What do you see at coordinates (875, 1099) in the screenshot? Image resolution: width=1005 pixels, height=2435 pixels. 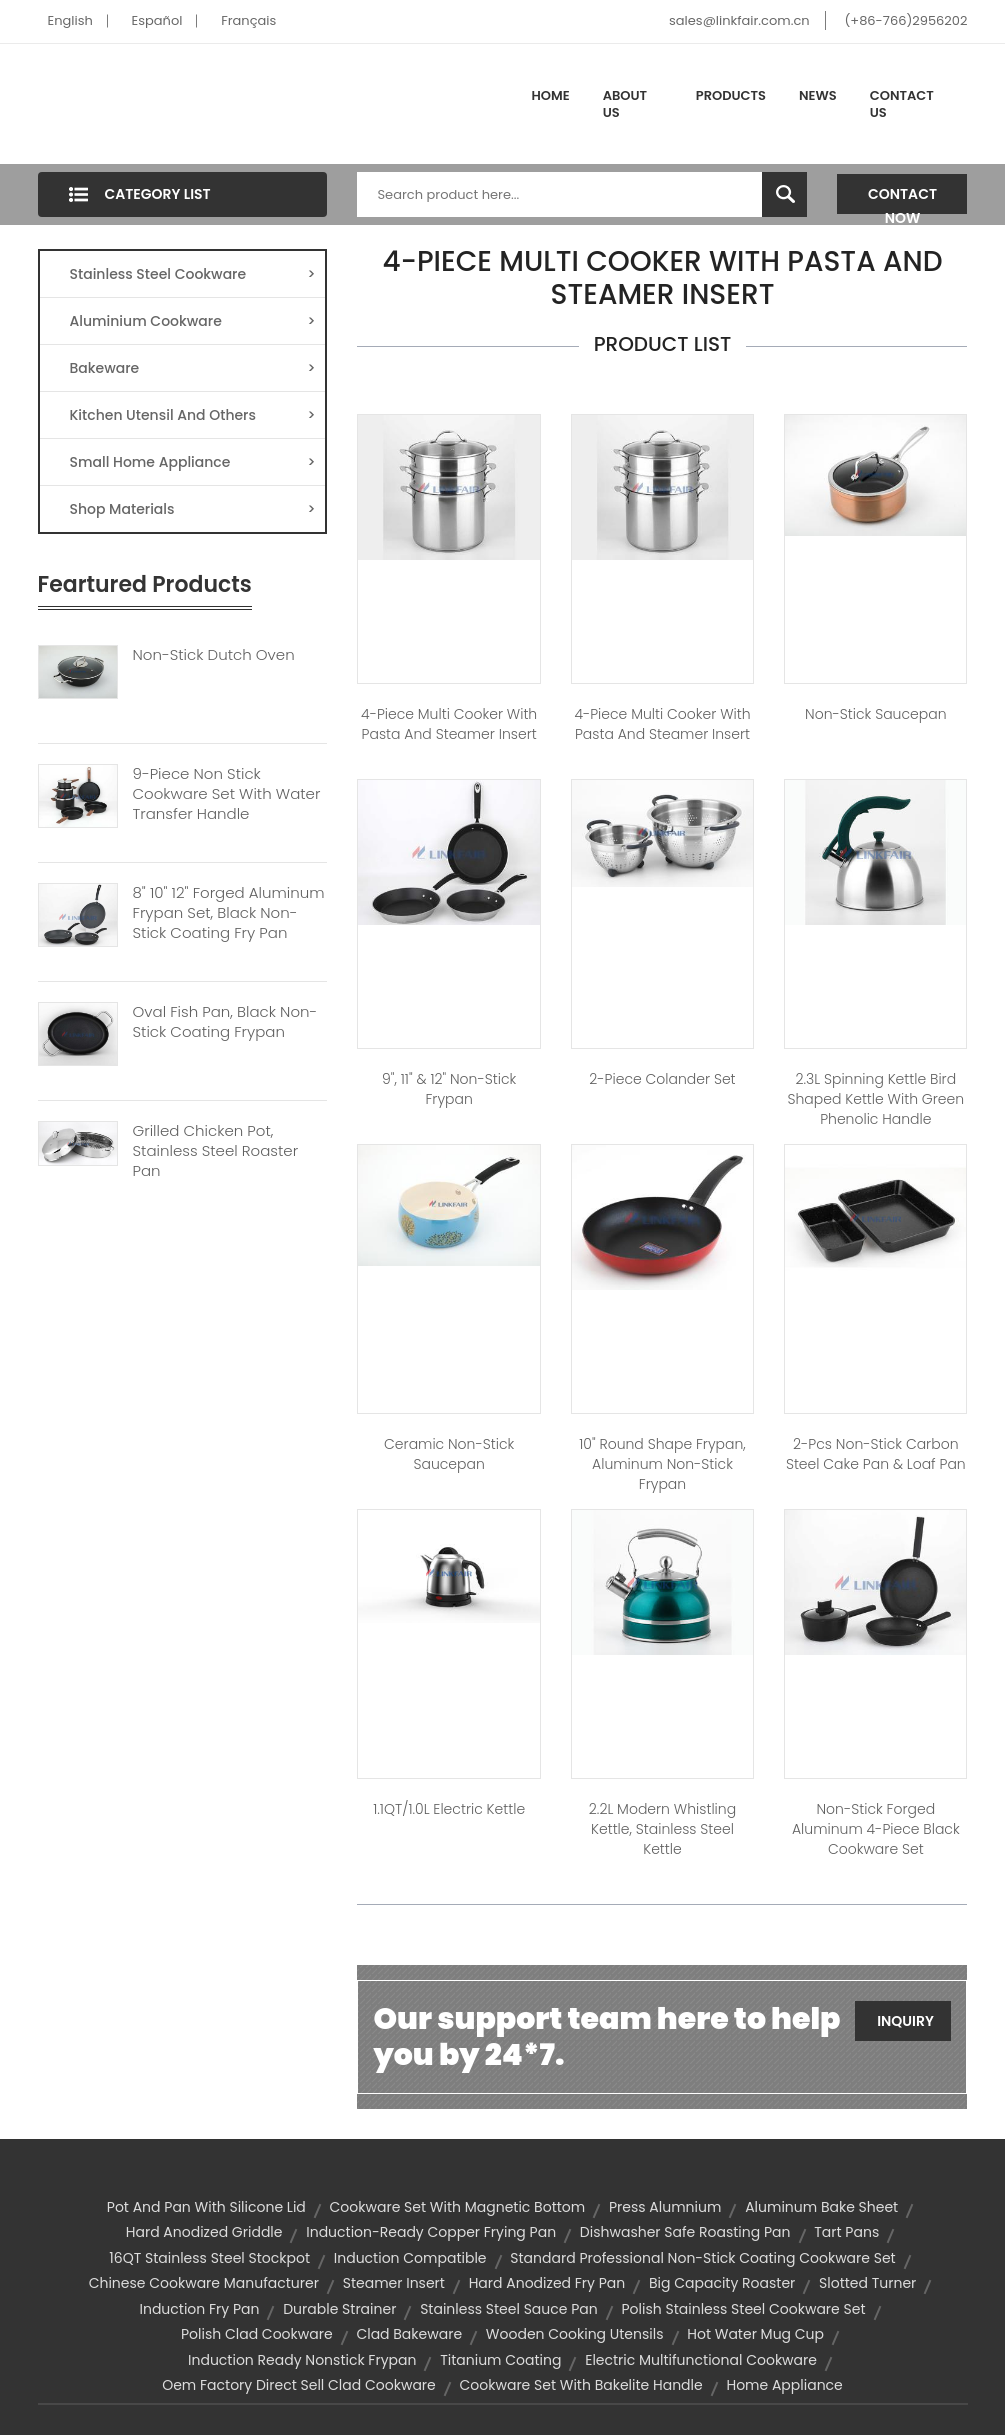 I see `2.3L Spinning Kettle Bird Shaped Kettle with Green Phenolic Handle` at bounding box center [875, 1099].